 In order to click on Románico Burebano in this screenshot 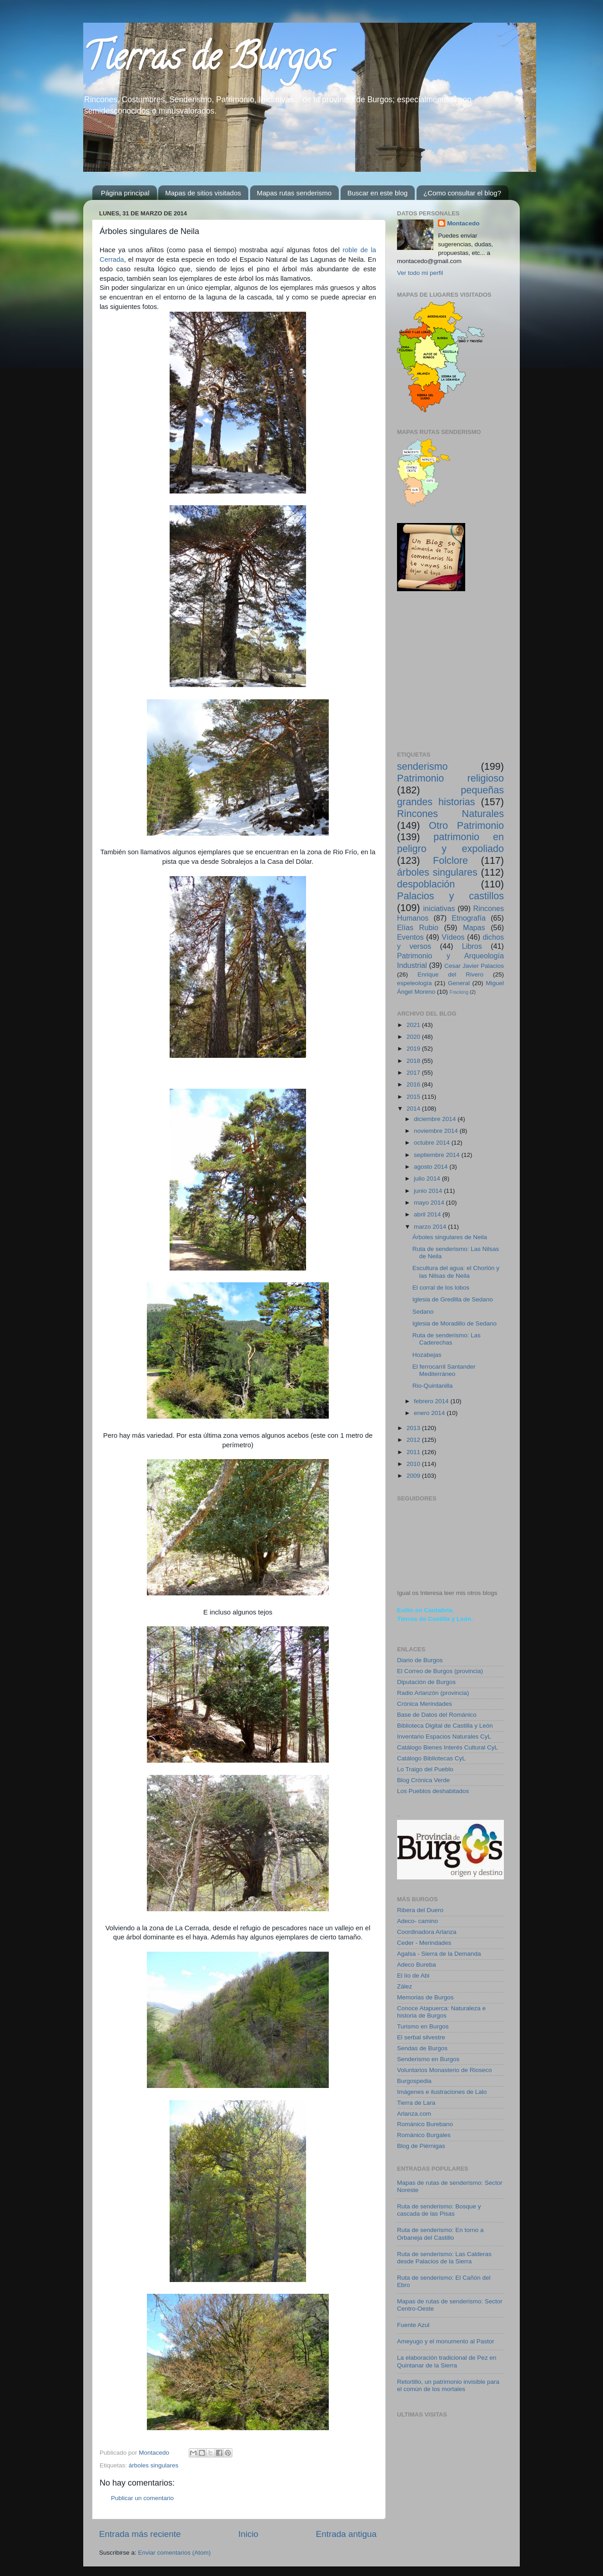, I will do `click(425, 2124)`.